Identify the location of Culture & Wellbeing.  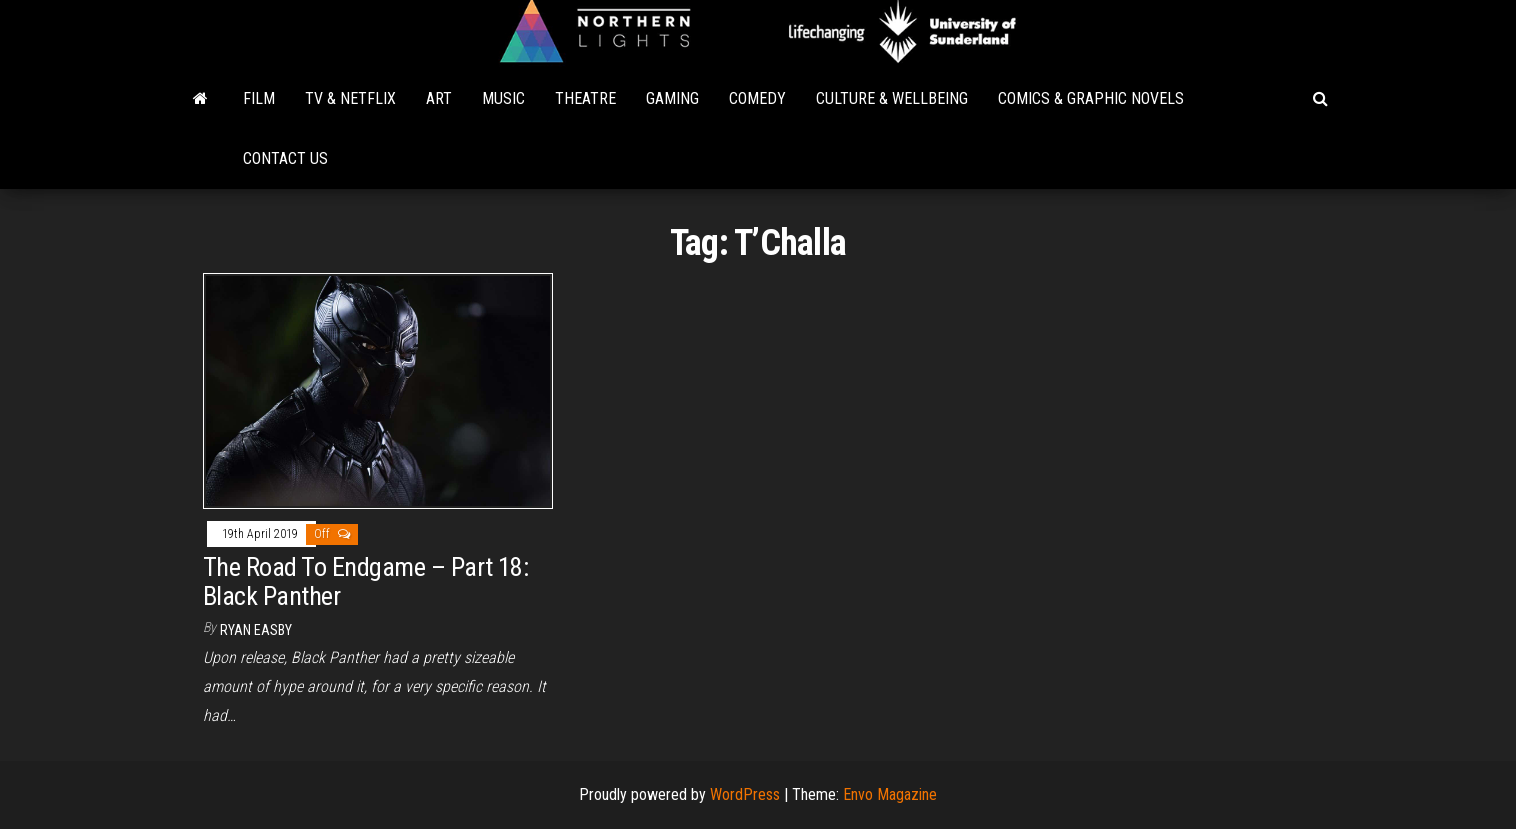
(892, 98).